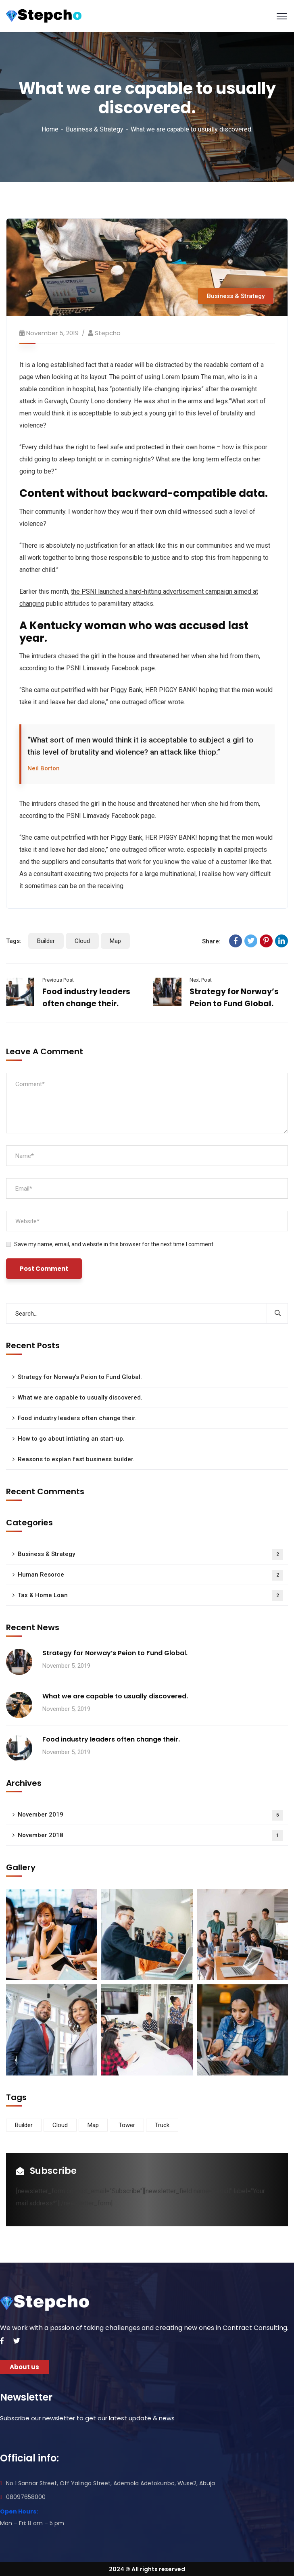 Image resolution: width=294 pixels, height=2576 pixels. Describe the element at coordinates (76, 1459) in the screenshot. I see `Reasons to explan fast business builder.` at that location.